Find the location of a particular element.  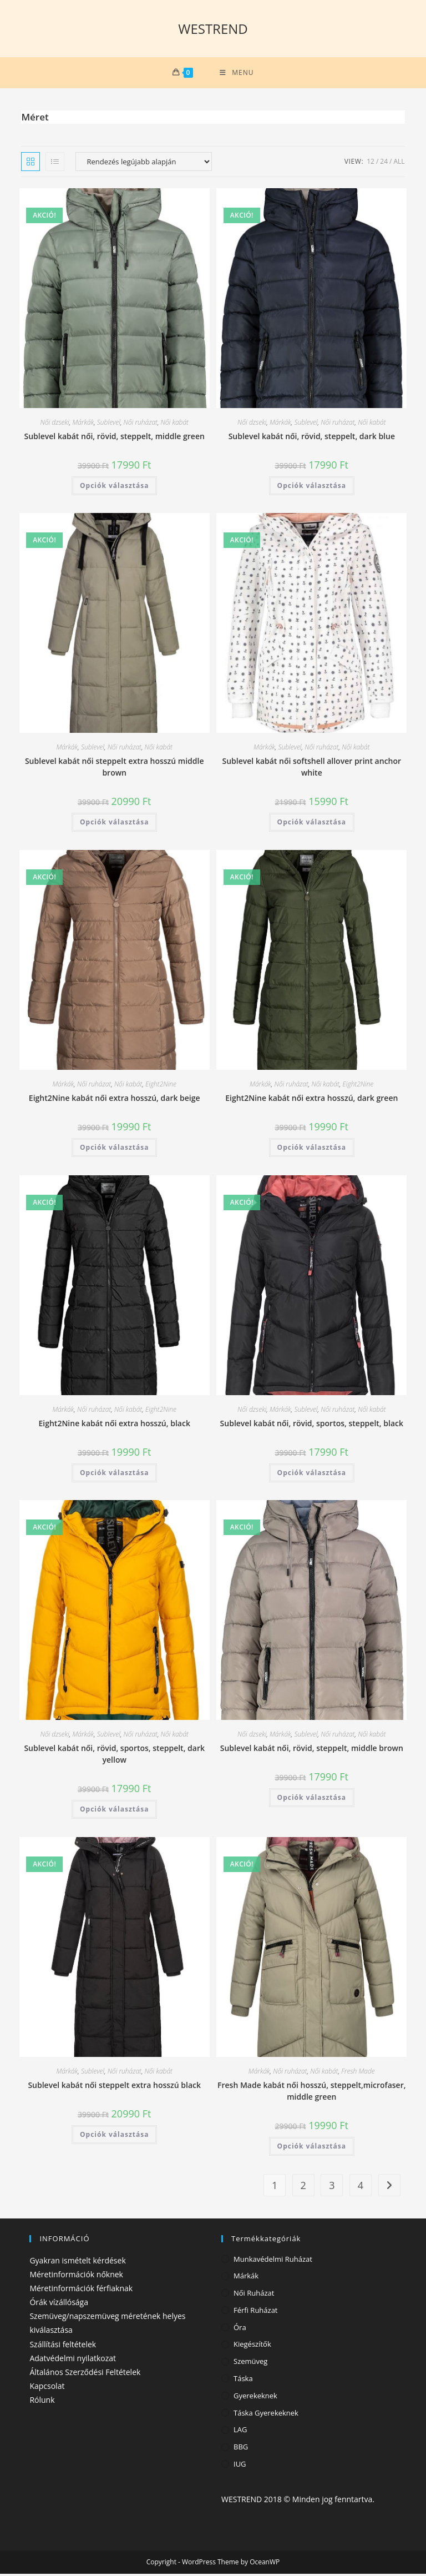

Sublevel kabát női, rövid, steppelt, middle brown is located at coordinates (311, 1750).